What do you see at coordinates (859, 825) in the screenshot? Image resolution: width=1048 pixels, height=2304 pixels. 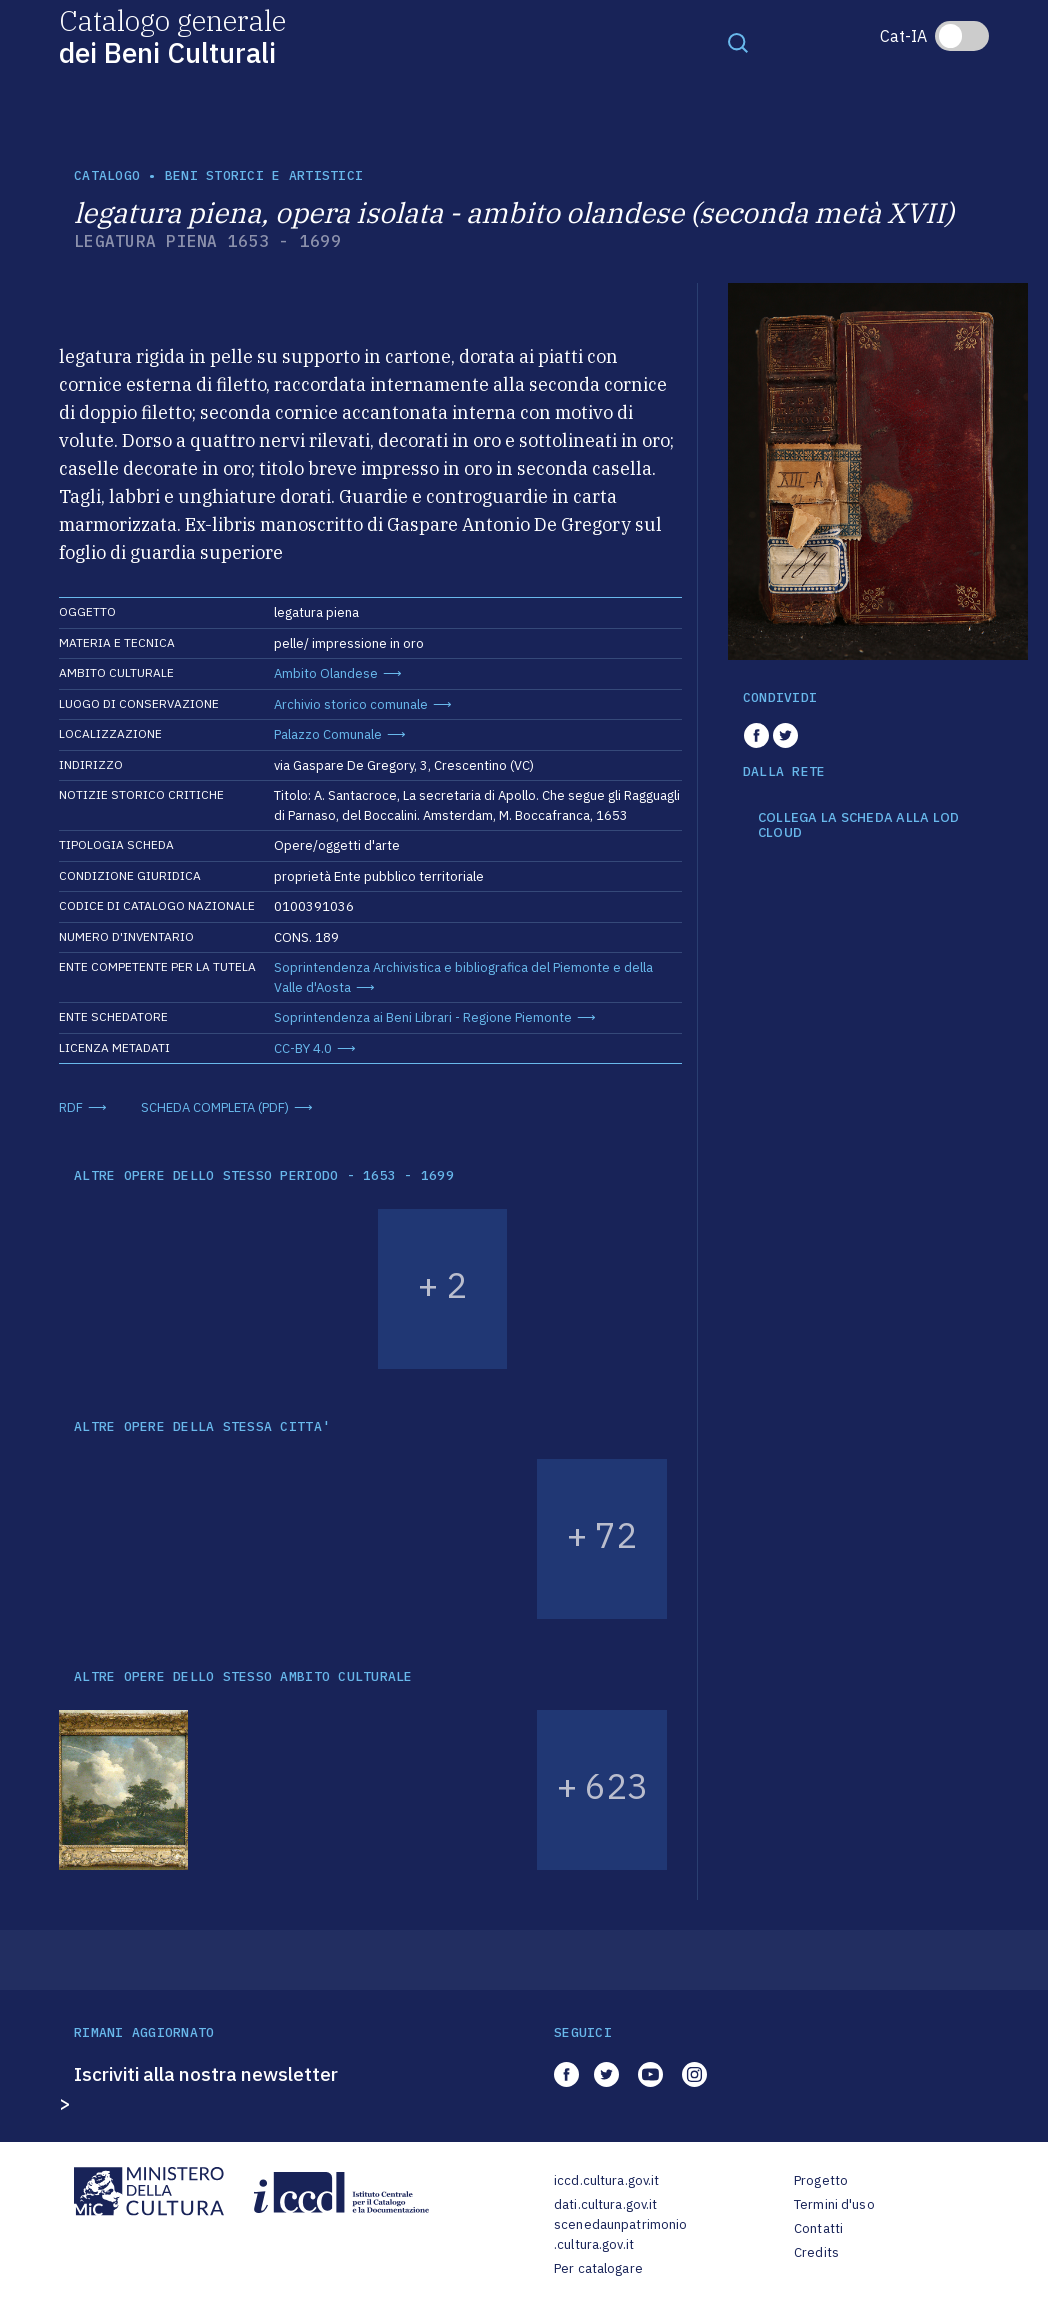 I see `COLLEGA LA SCHEDA ALLA LOD CLOUD` at bounding box center [859, 825].